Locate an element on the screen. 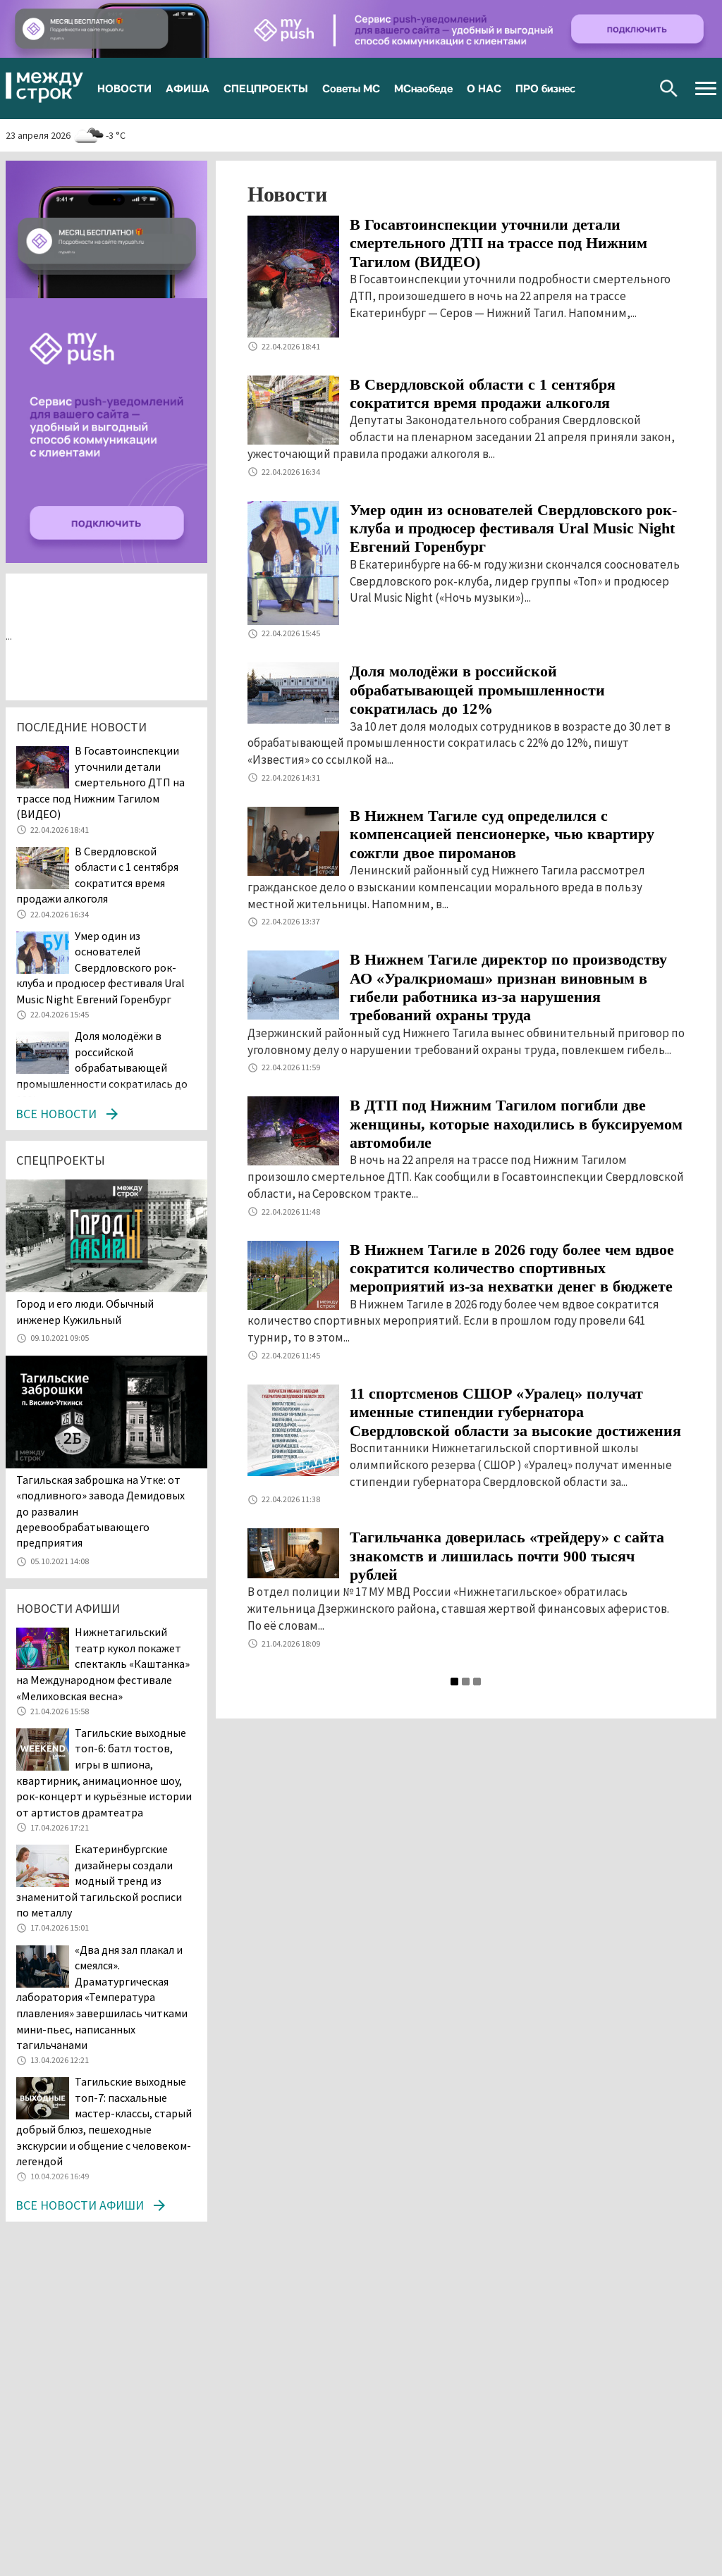  Екатеринбургские дизайнеры создали модный тренд из знаменитой тагильской росписи по металлу is located at coordinates (99, 1880).